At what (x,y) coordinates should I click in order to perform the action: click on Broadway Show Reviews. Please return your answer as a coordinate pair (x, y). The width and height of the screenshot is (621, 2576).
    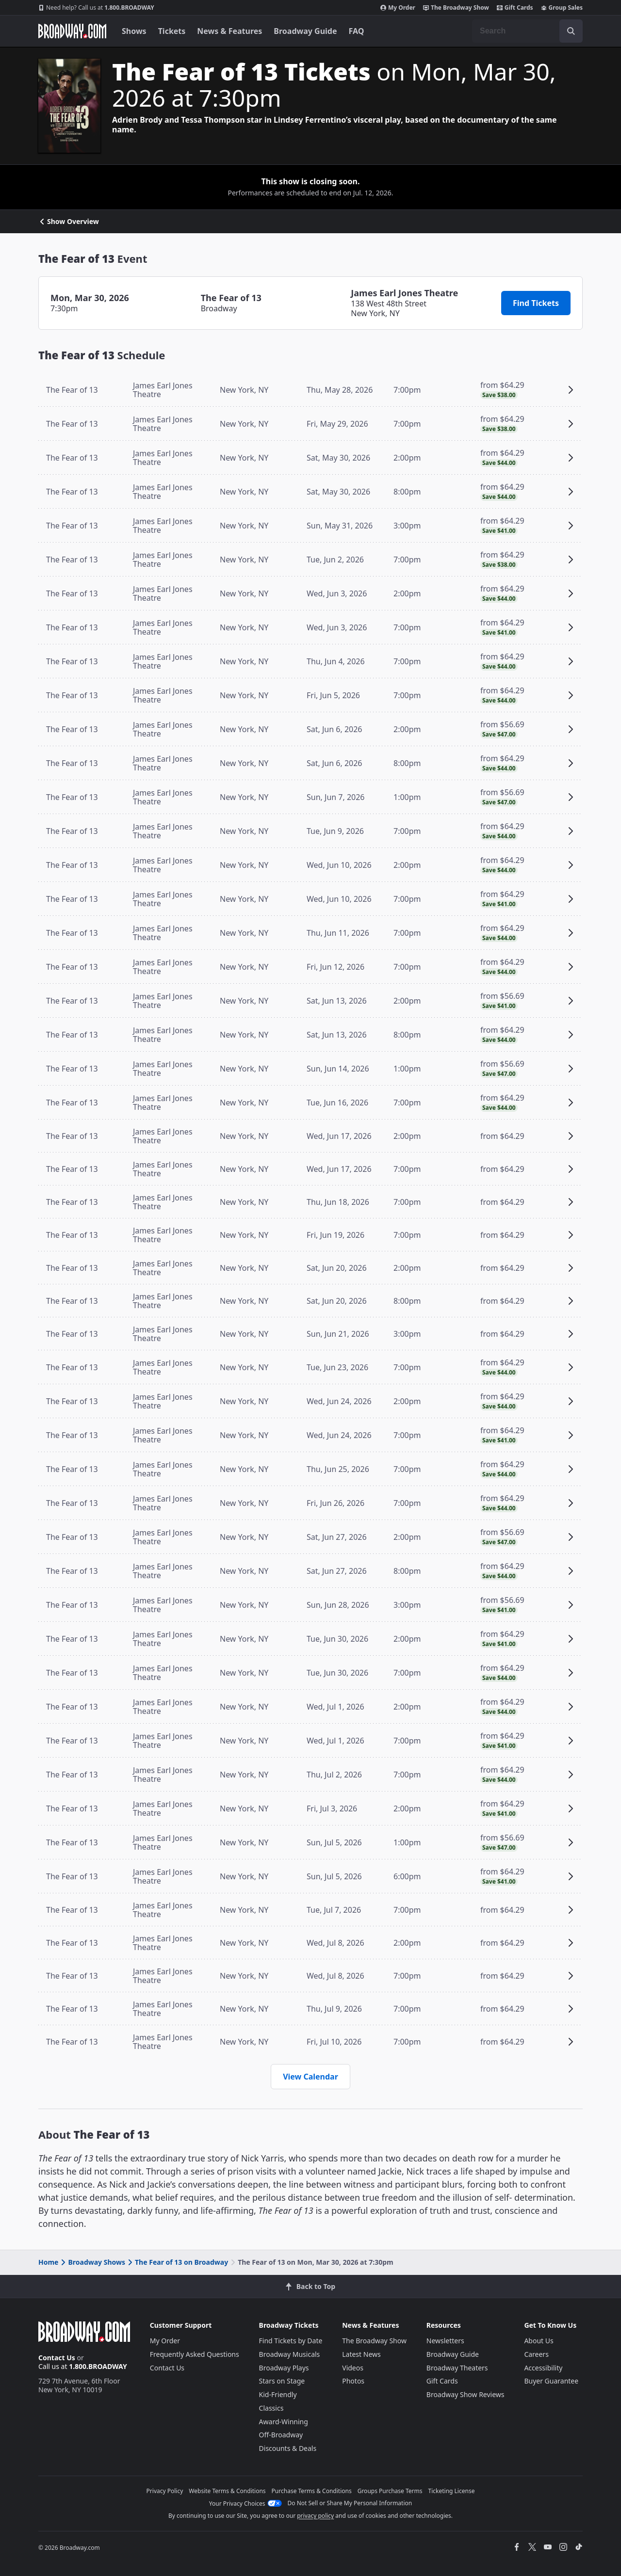
    Looking at the image, I should click on (465, 2394).